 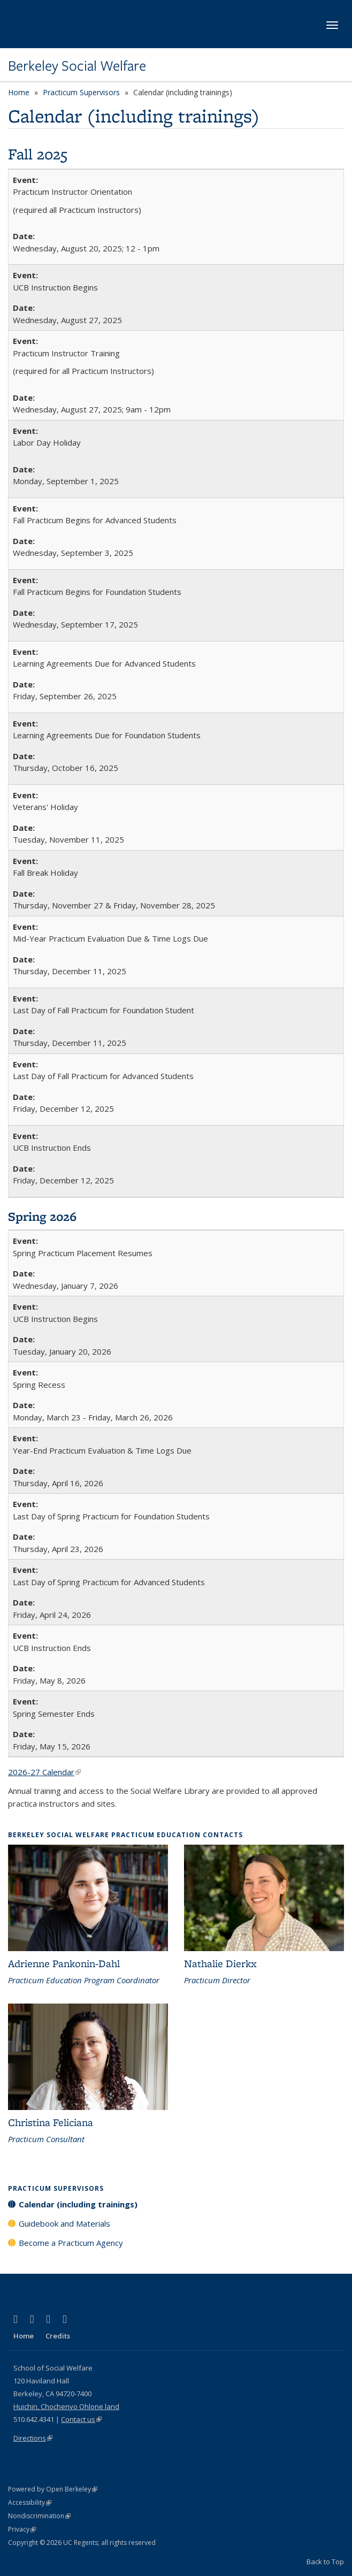 I want to click on Huichin, Chochenyo Ohlone land, so click(x=66, y=2406).